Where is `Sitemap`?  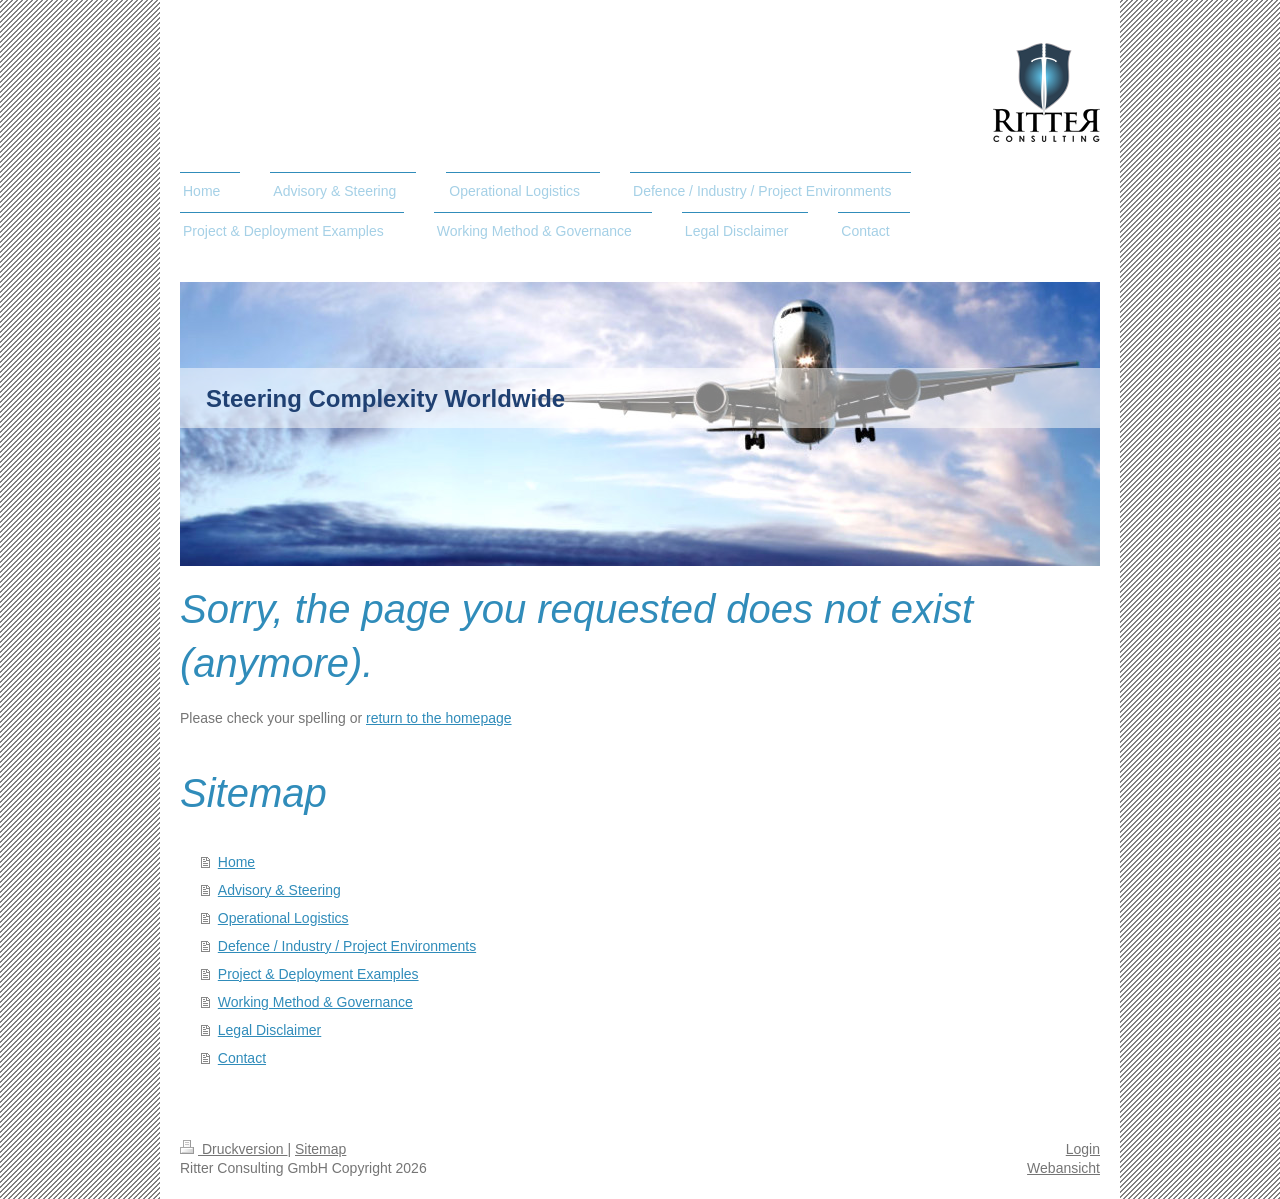
Sitemap is located at coordinates (320, 1149).